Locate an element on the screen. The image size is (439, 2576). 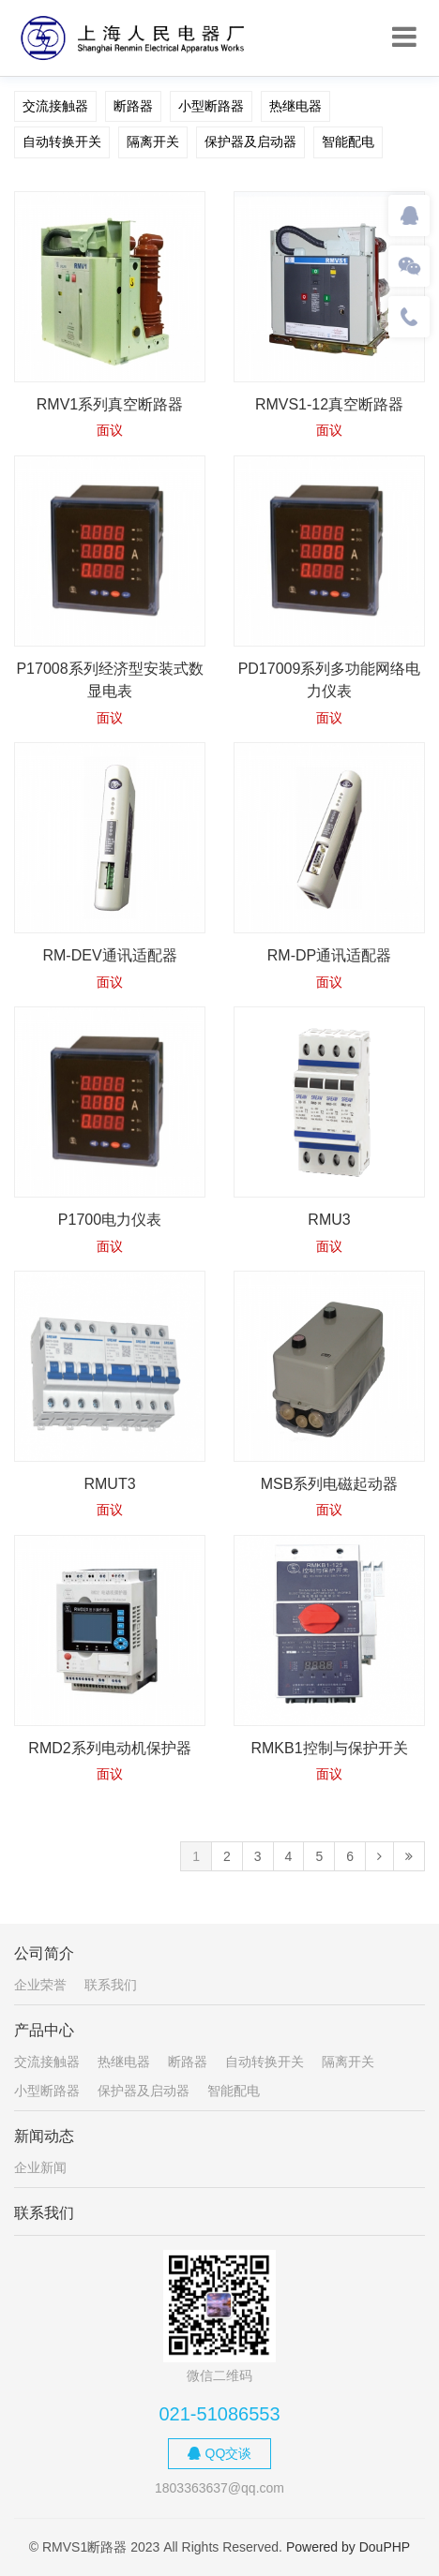
自动转换开关 is located at coordinates (62, 141).